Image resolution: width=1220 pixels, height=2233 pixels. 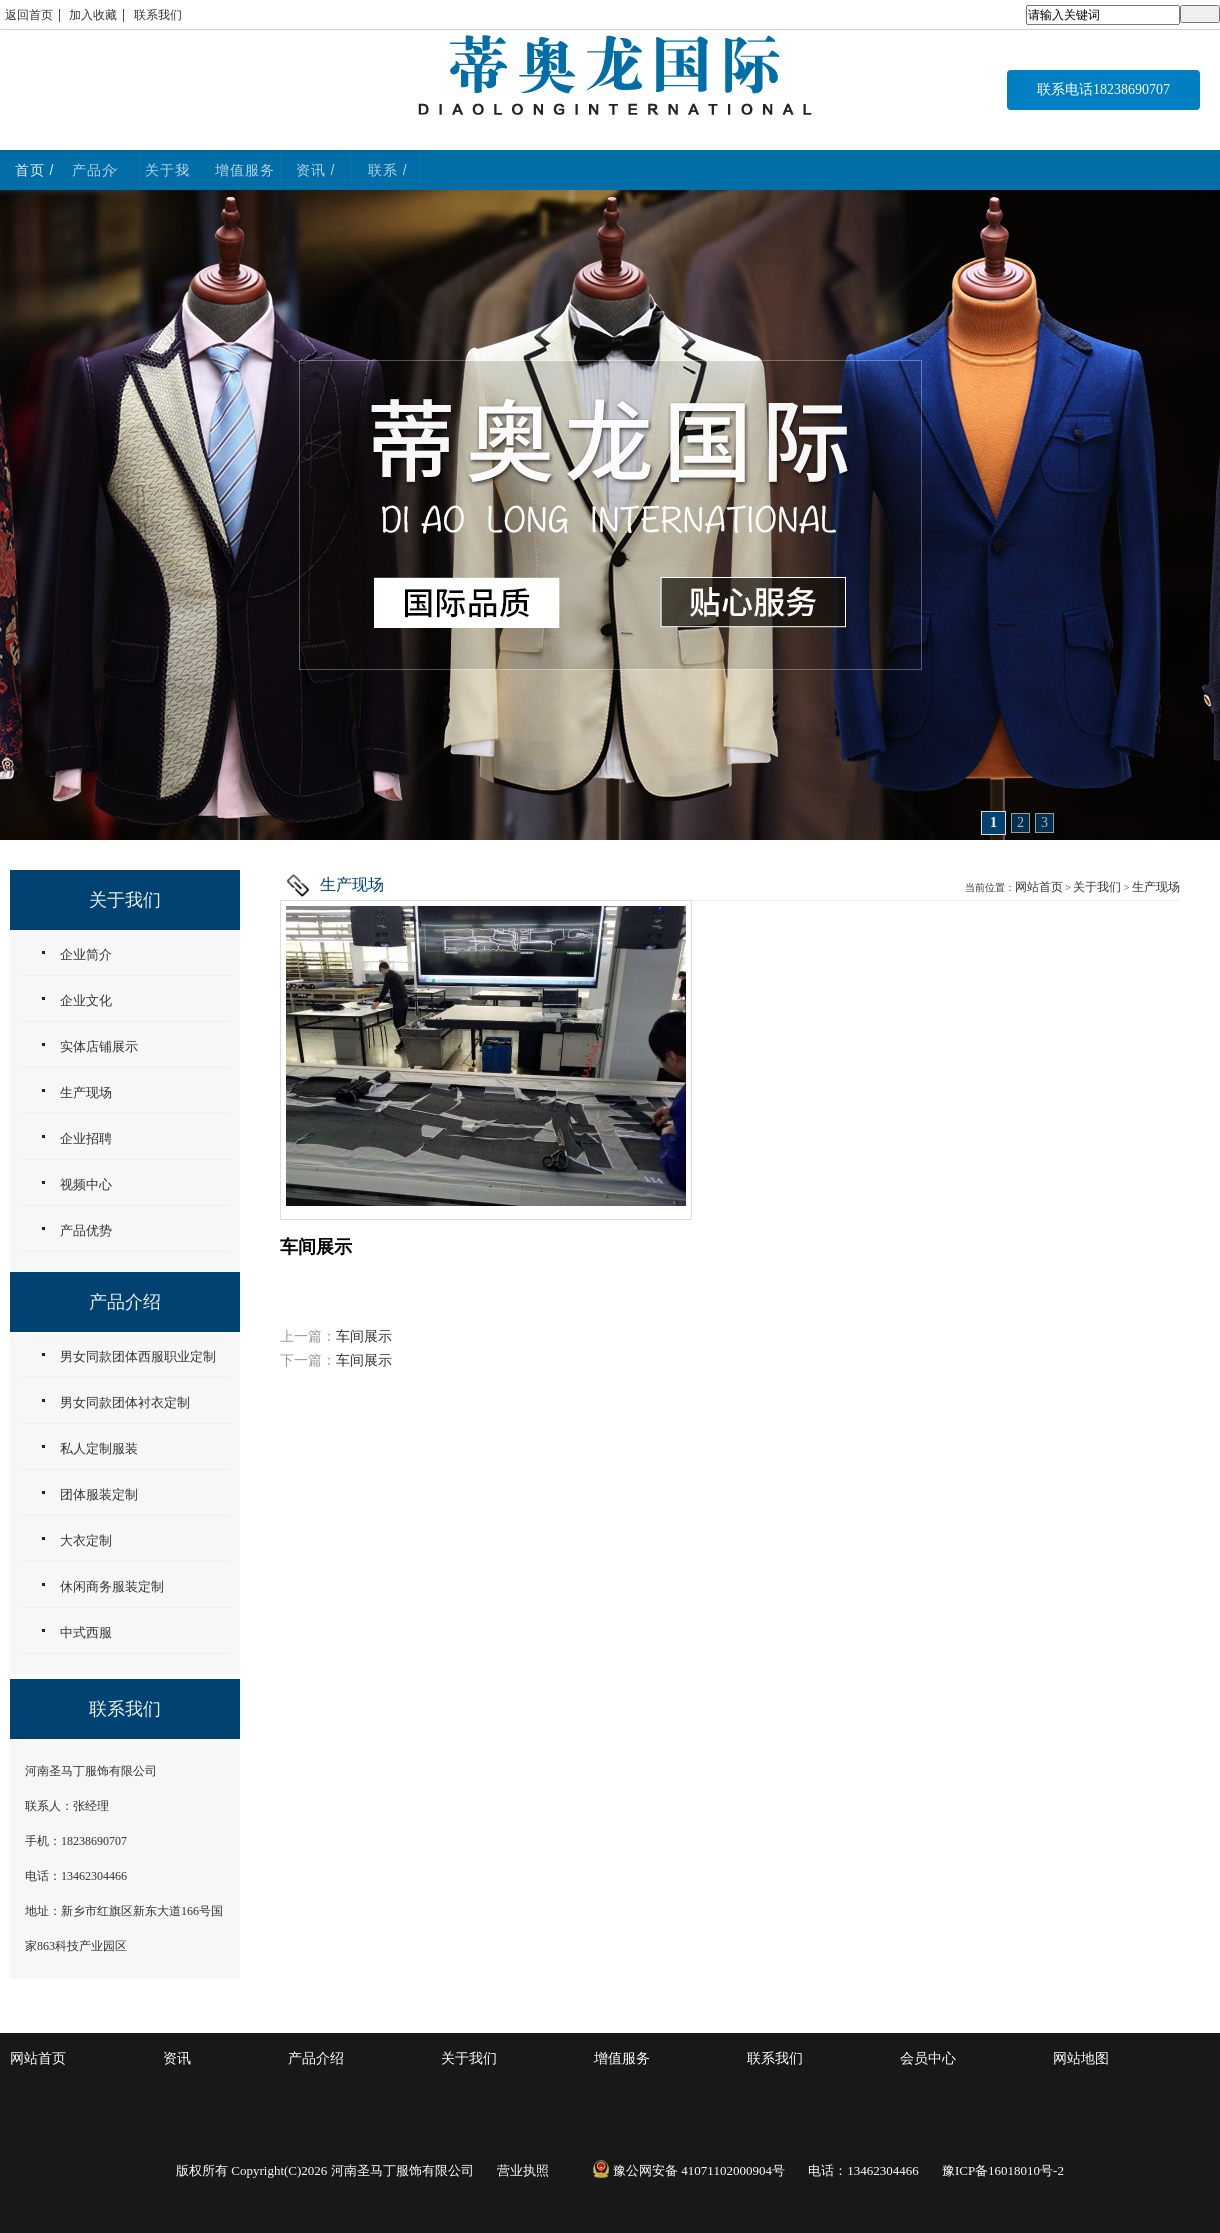 I want to click on 私人定制服装, so click(x=99, y=1448).